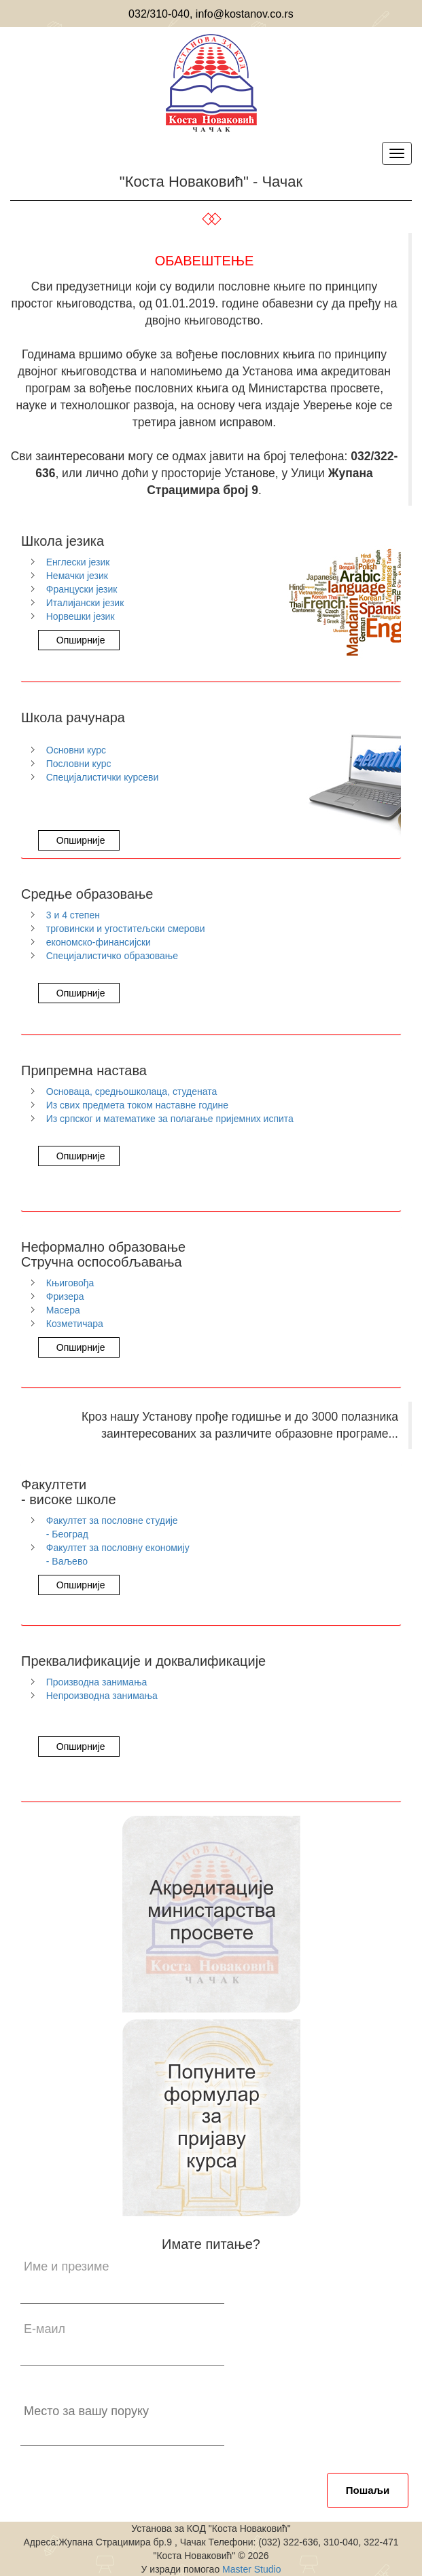  I want to click on Основаца, средњошколаца, студената, so click(131, 1091).